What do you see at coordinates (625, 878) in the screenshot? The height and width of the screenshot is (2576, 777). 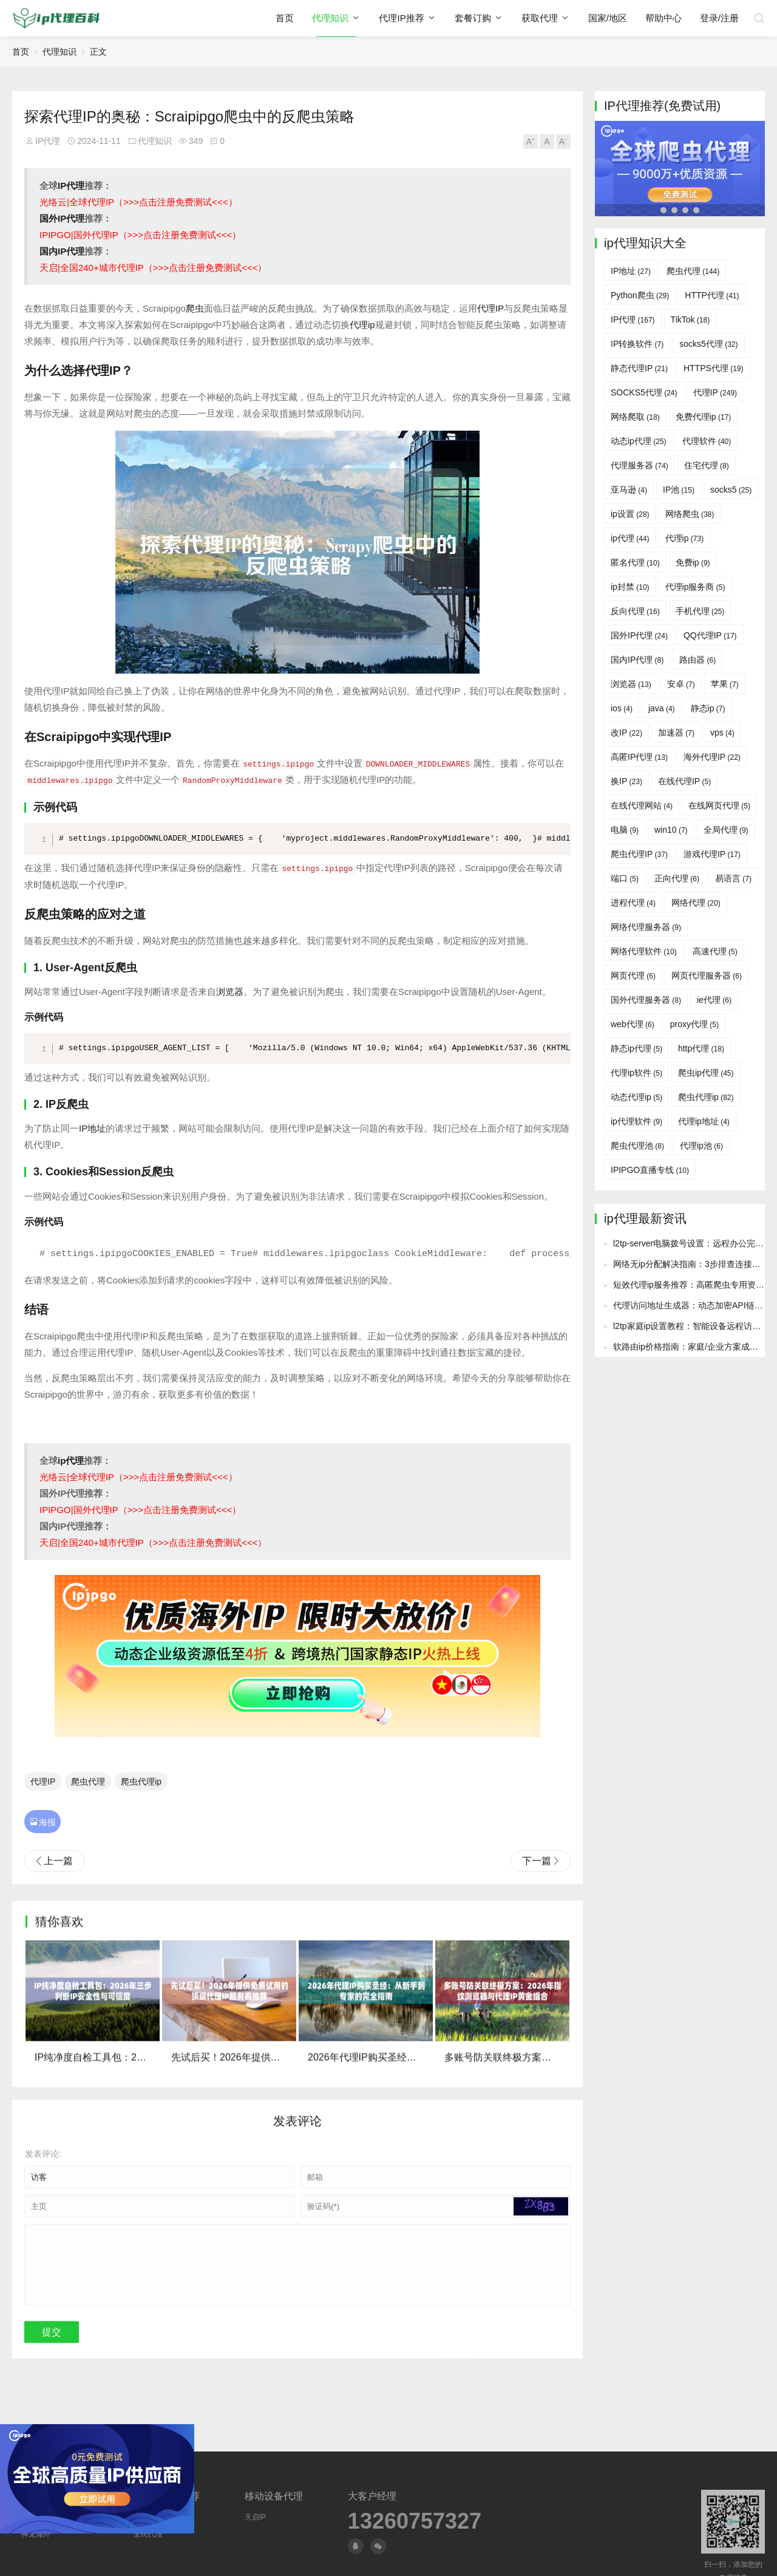 I see `端口` at bounding box center [625, 878].